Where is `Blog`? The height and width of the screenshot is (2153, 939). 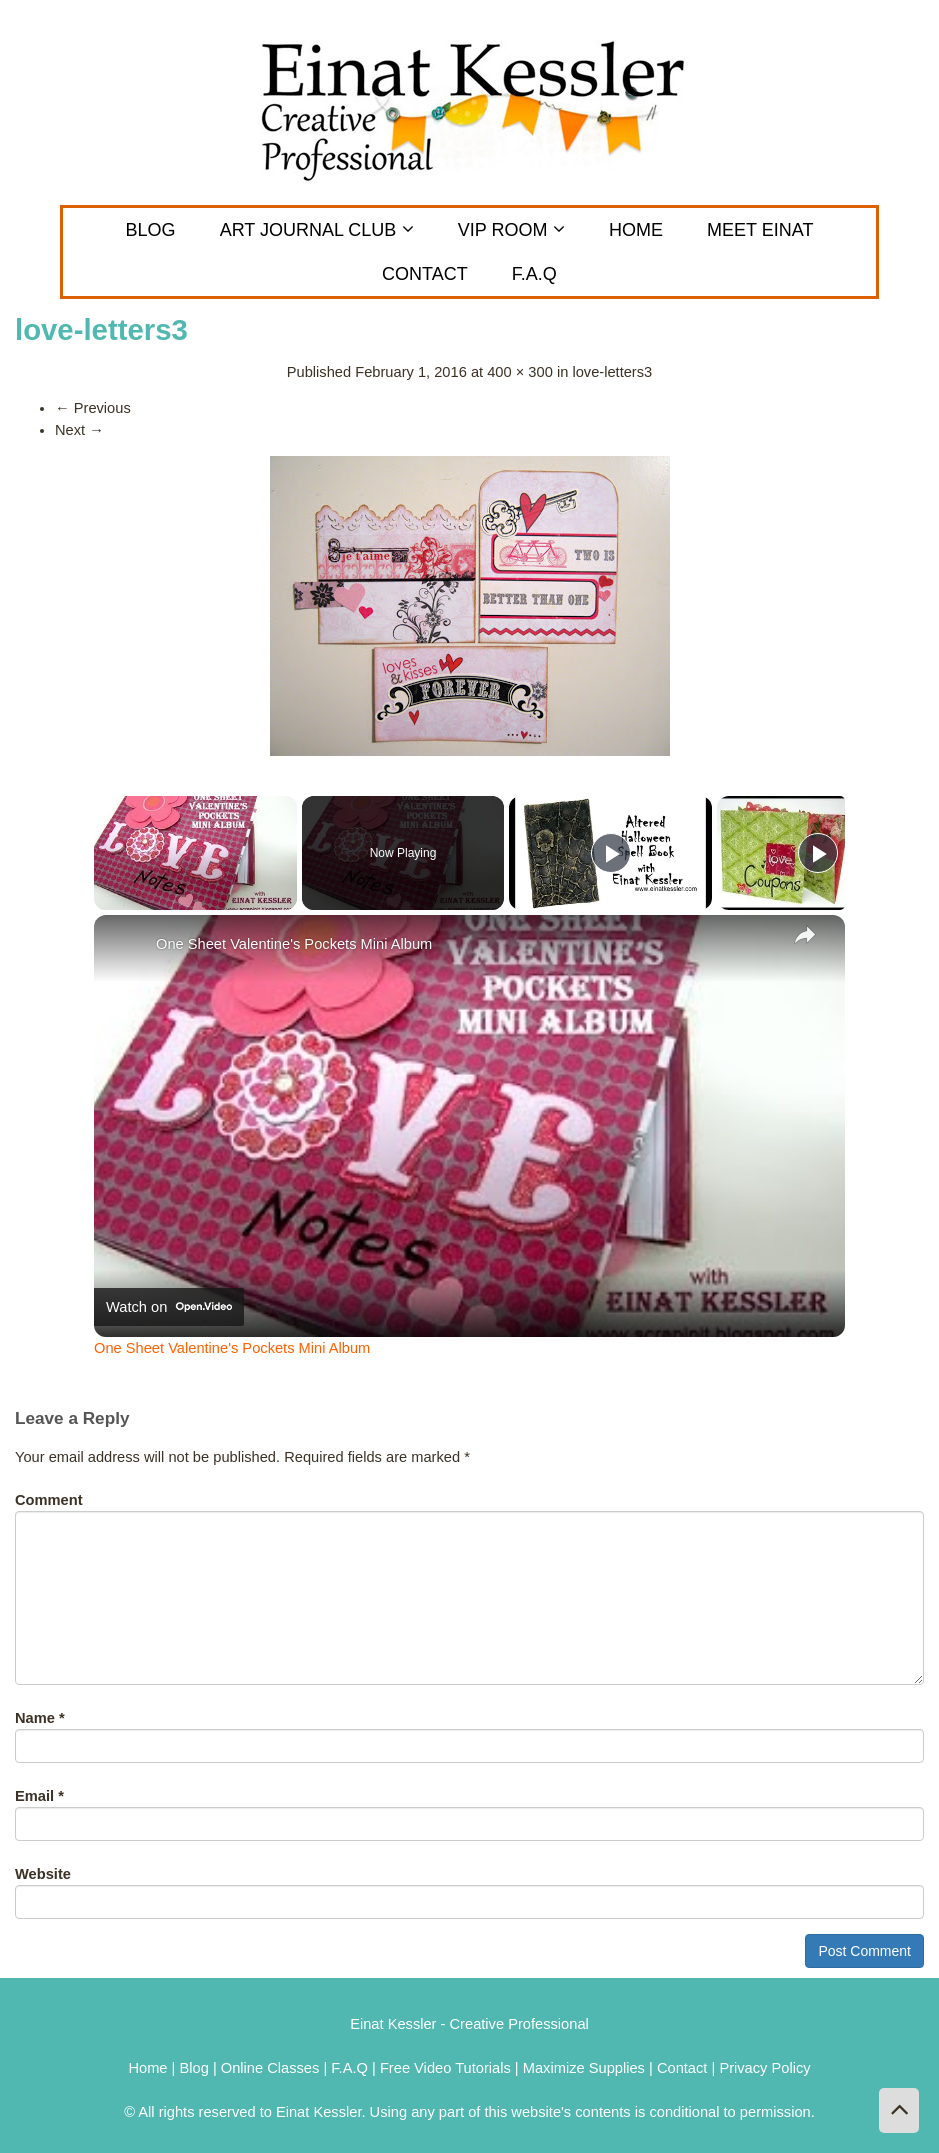 Blog is located at coordinates (151, 230).